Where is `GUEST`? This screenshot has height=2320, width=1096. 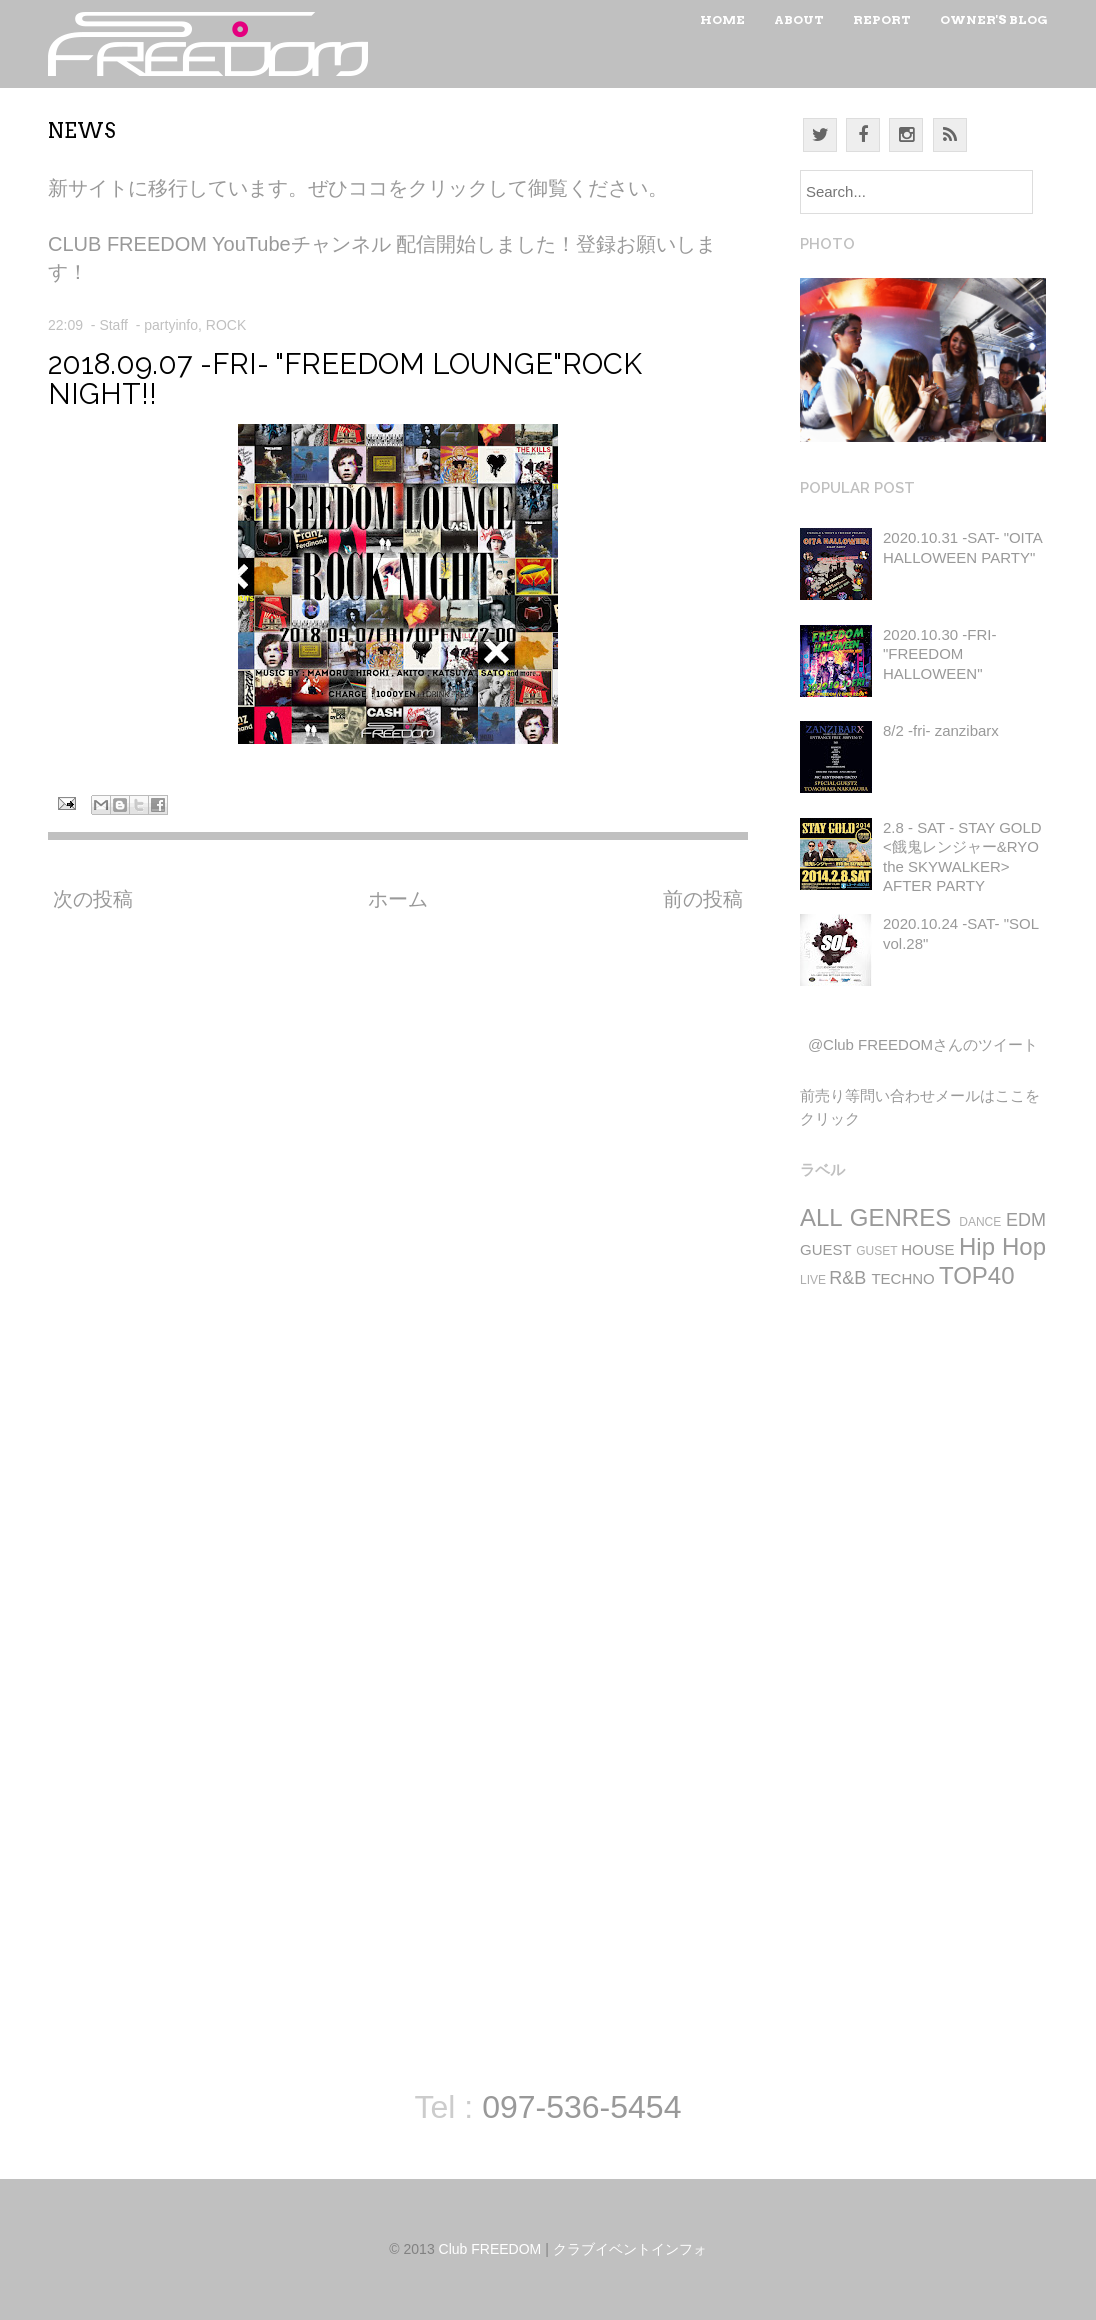 GUEST is located at coordinates (826, 1249).